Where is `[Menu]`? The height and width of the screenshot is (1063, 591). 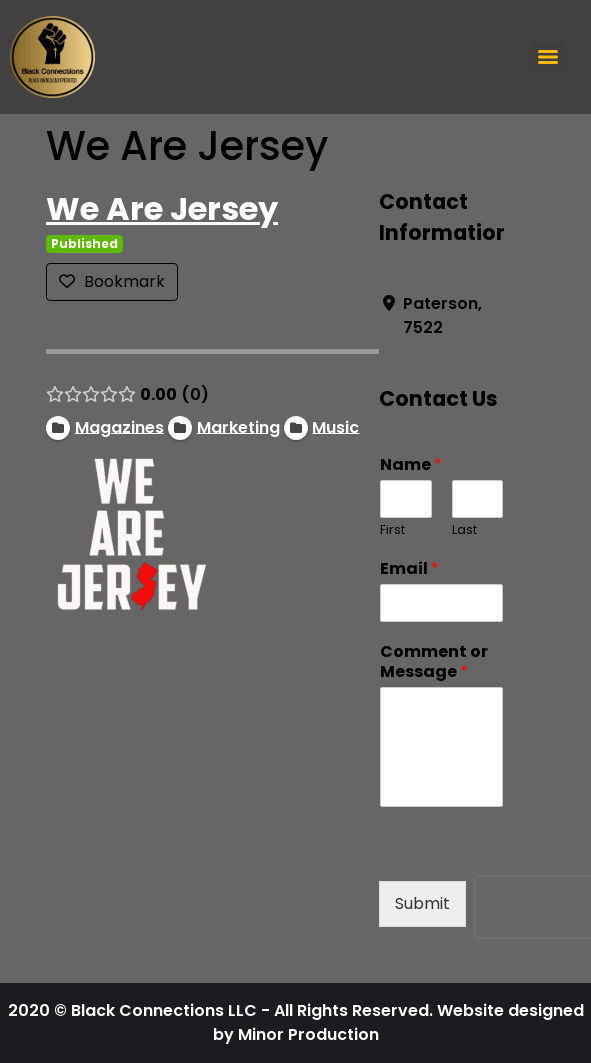 [Menu] is located at coordinates (548, 57).